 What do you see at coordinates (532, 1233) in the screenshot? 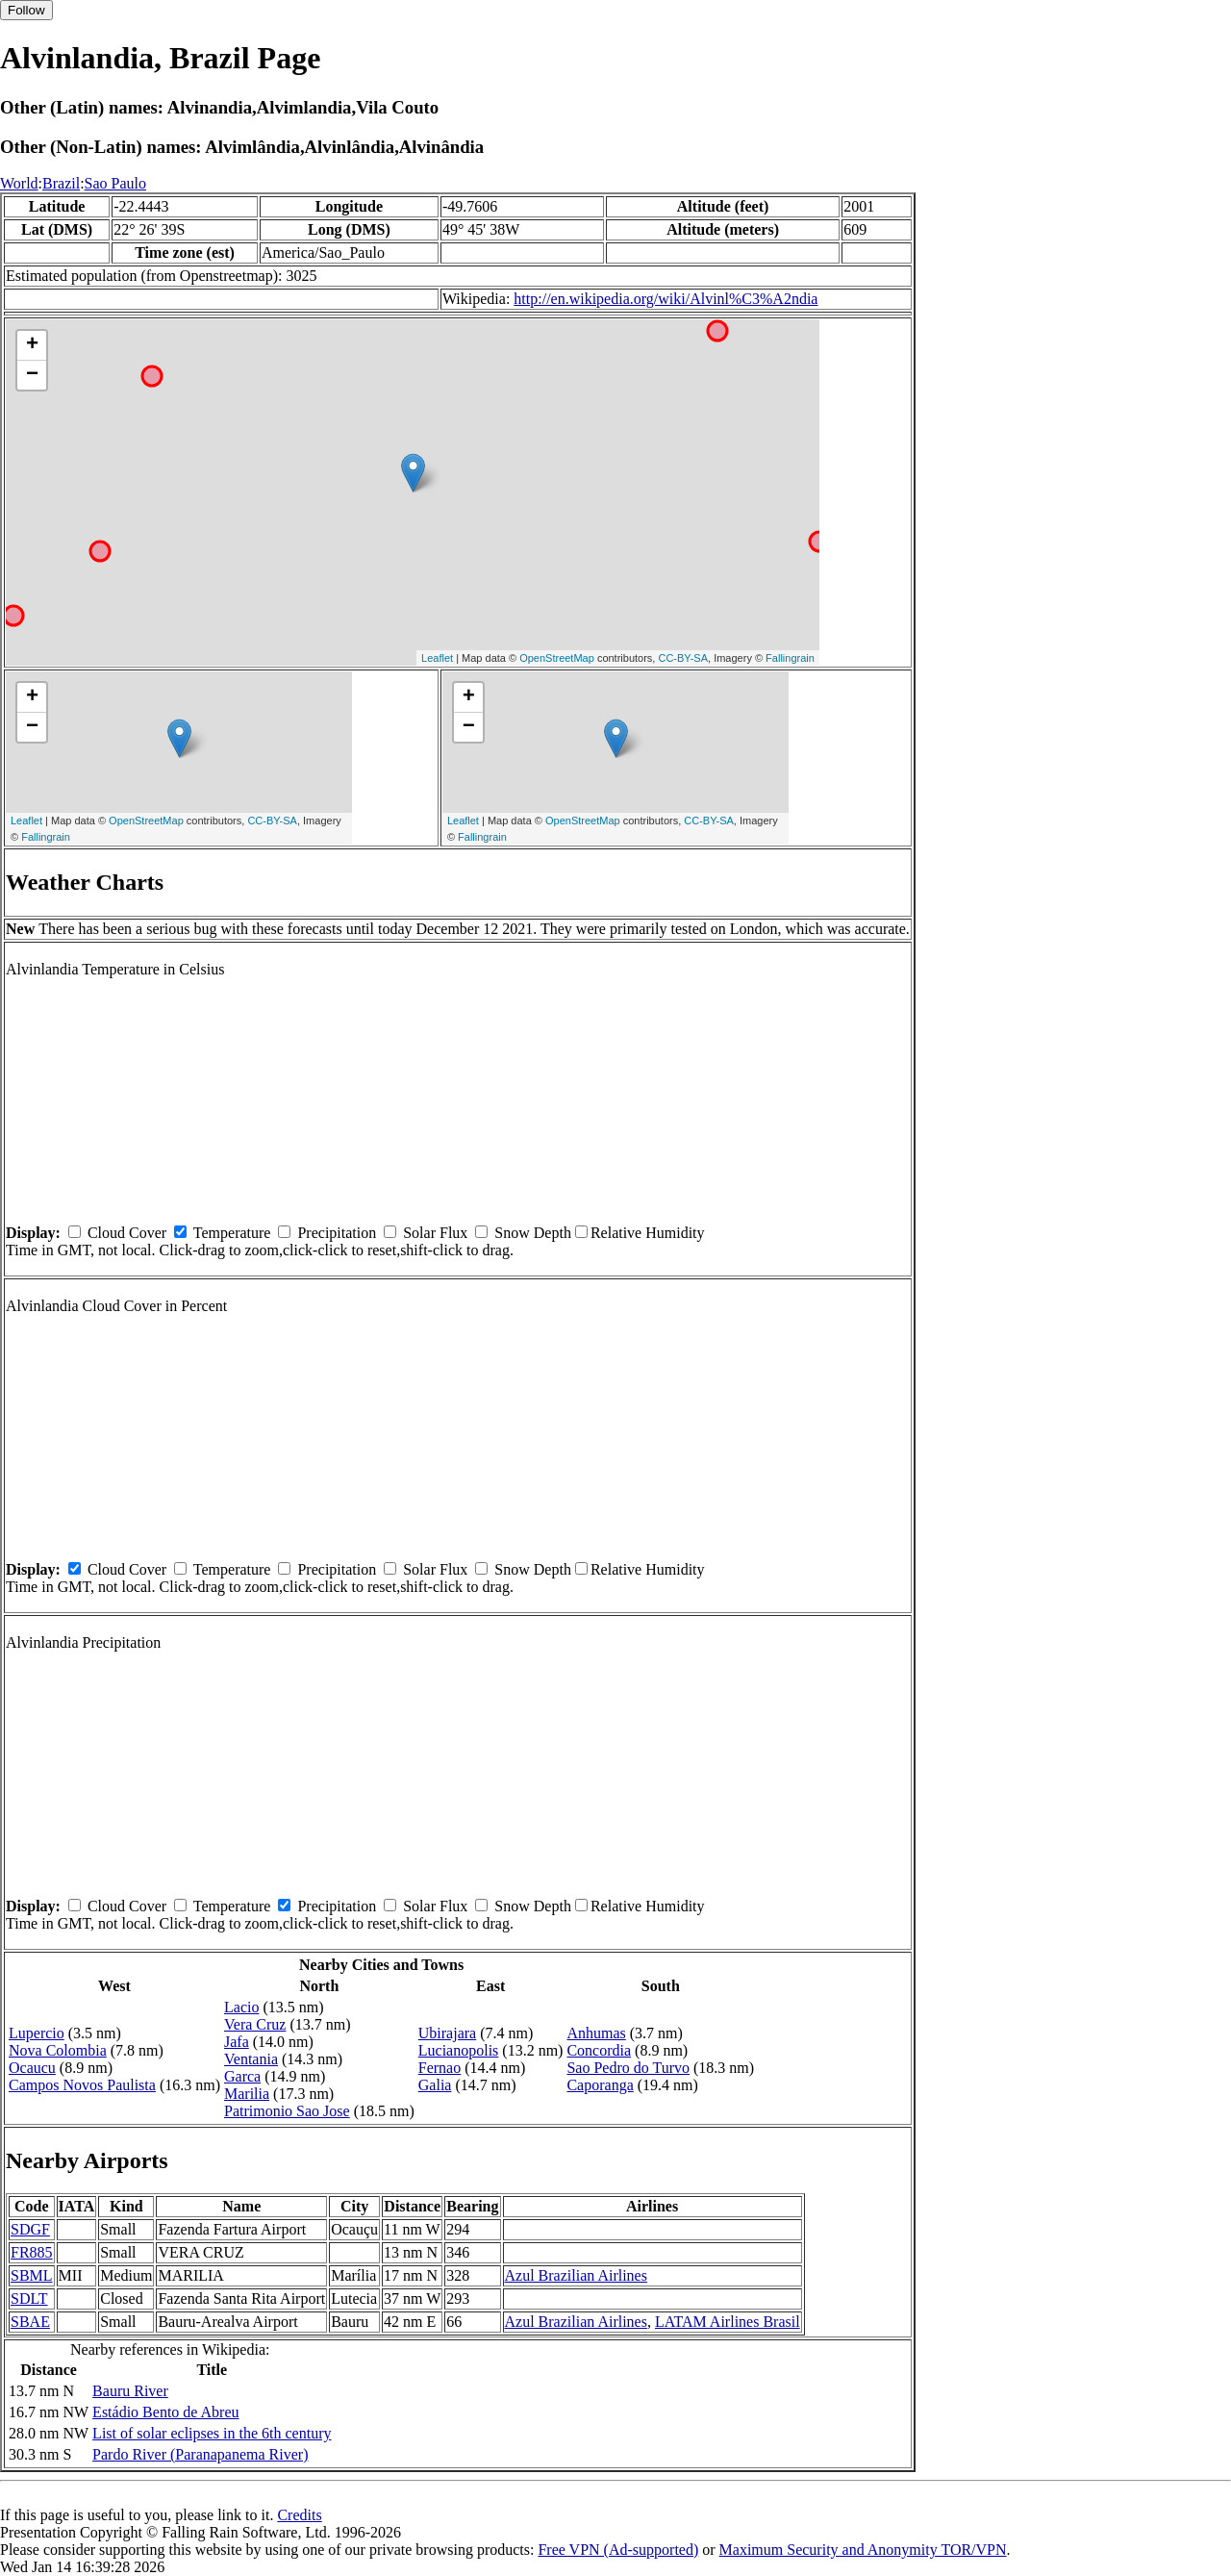
I see `Snow Depth` at bounding box center [532, 1233].